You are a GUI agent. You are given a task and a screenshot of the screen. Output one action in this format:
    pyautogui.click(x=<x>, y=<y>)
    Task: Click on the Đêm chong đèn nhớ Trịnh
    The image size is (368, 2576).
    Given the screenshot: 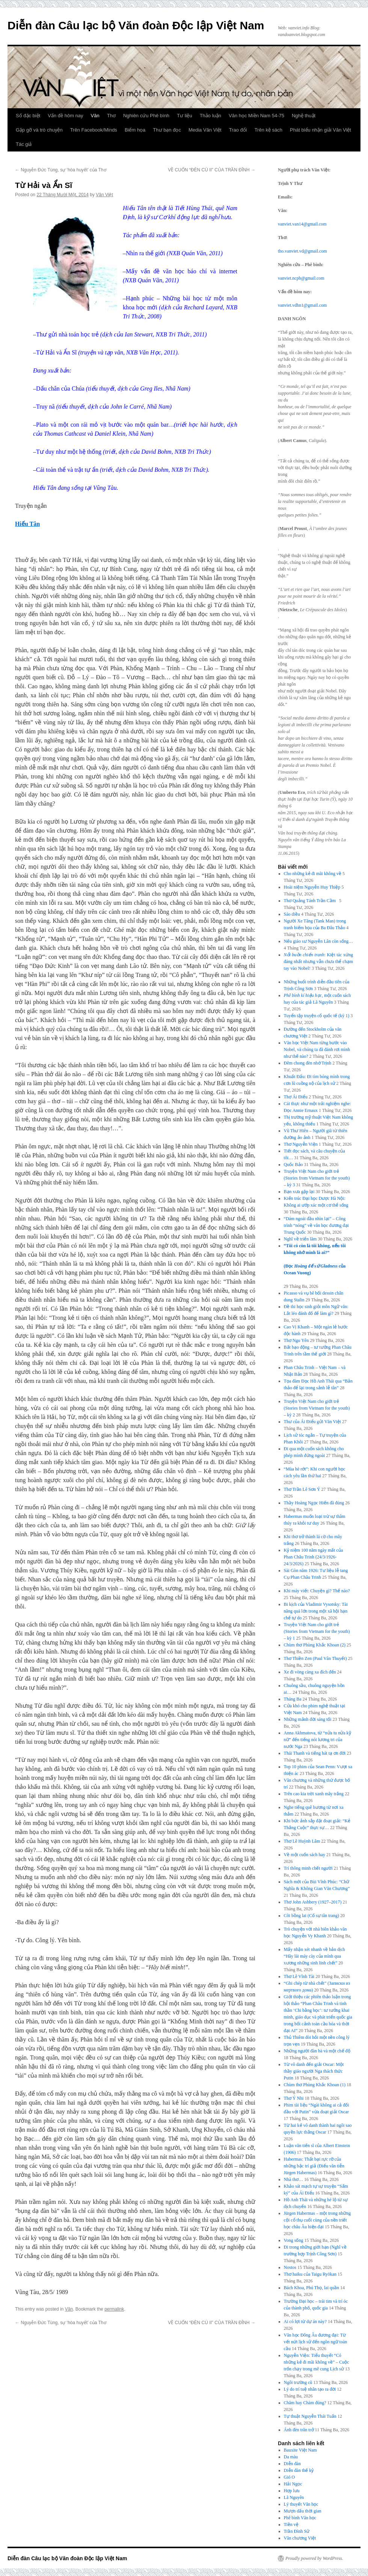 What is the action you would take?
    pyautogui.click(x=308, y=1063)
    